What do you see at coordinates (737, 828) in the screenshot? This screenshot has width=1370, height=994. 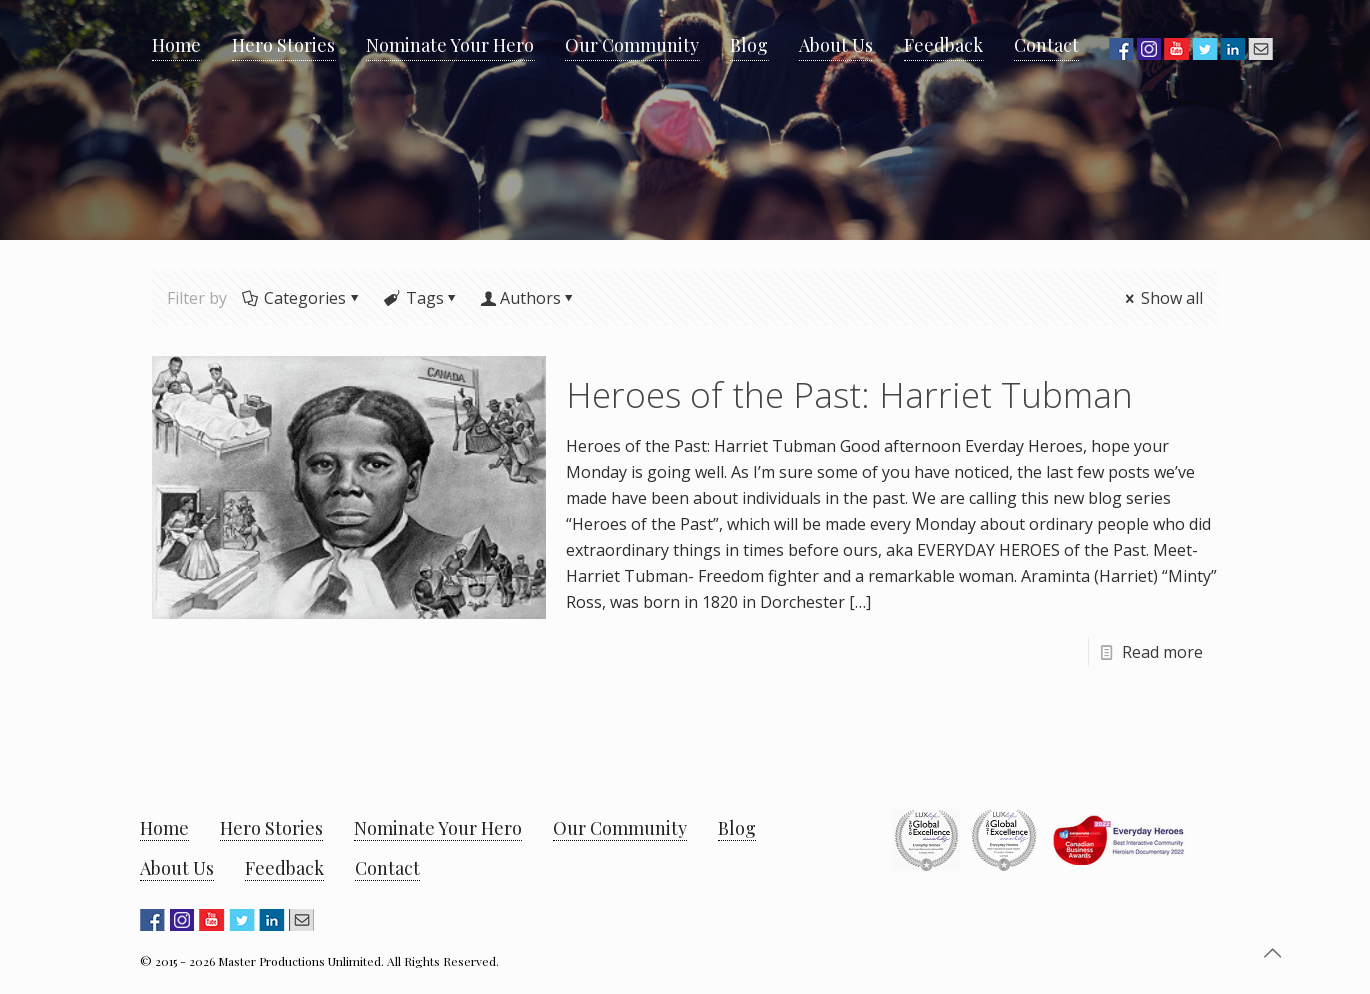 I see `Blog` at bounding box center [737, 828].